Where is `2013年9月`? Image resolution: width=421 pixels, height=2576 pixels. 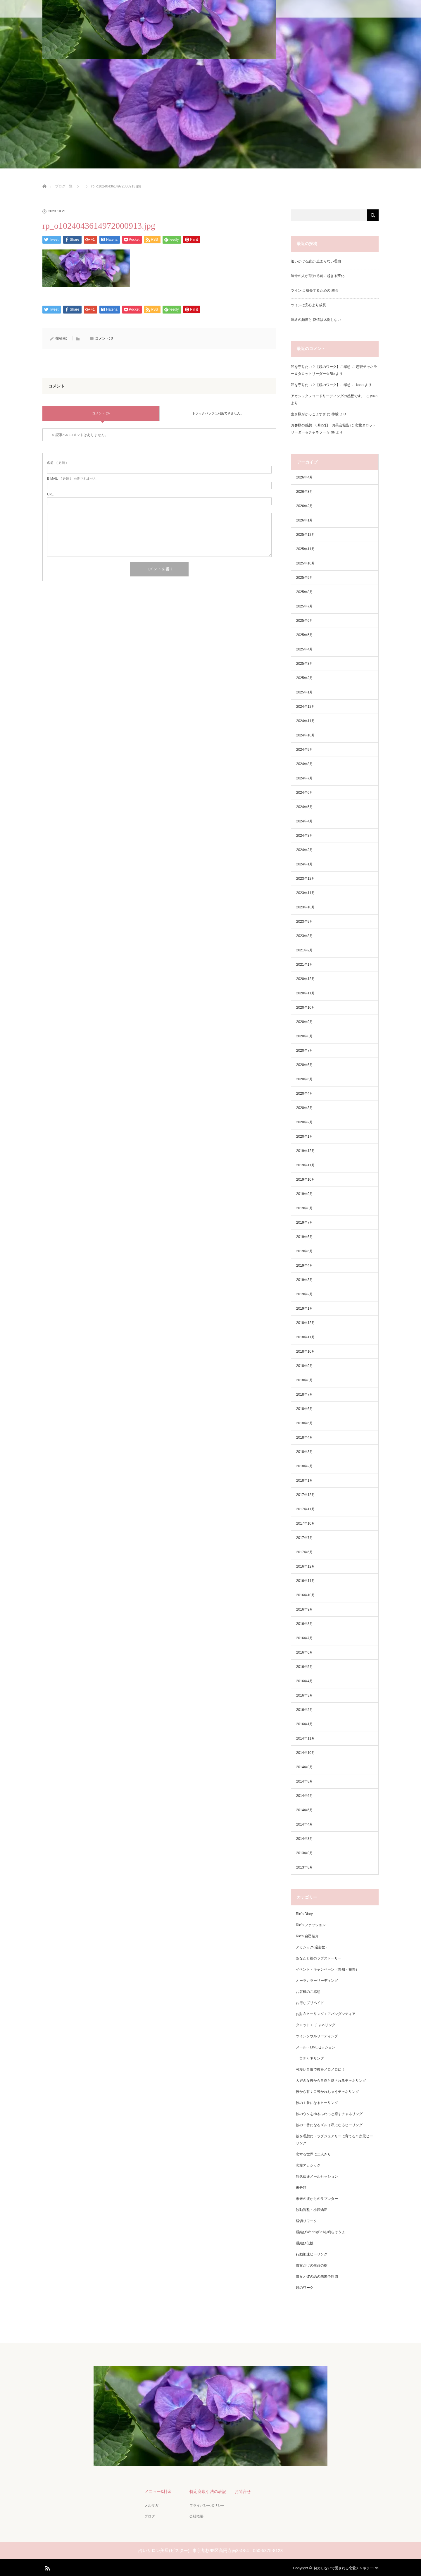 2013年9月 is located at coordinates (304, 1853).